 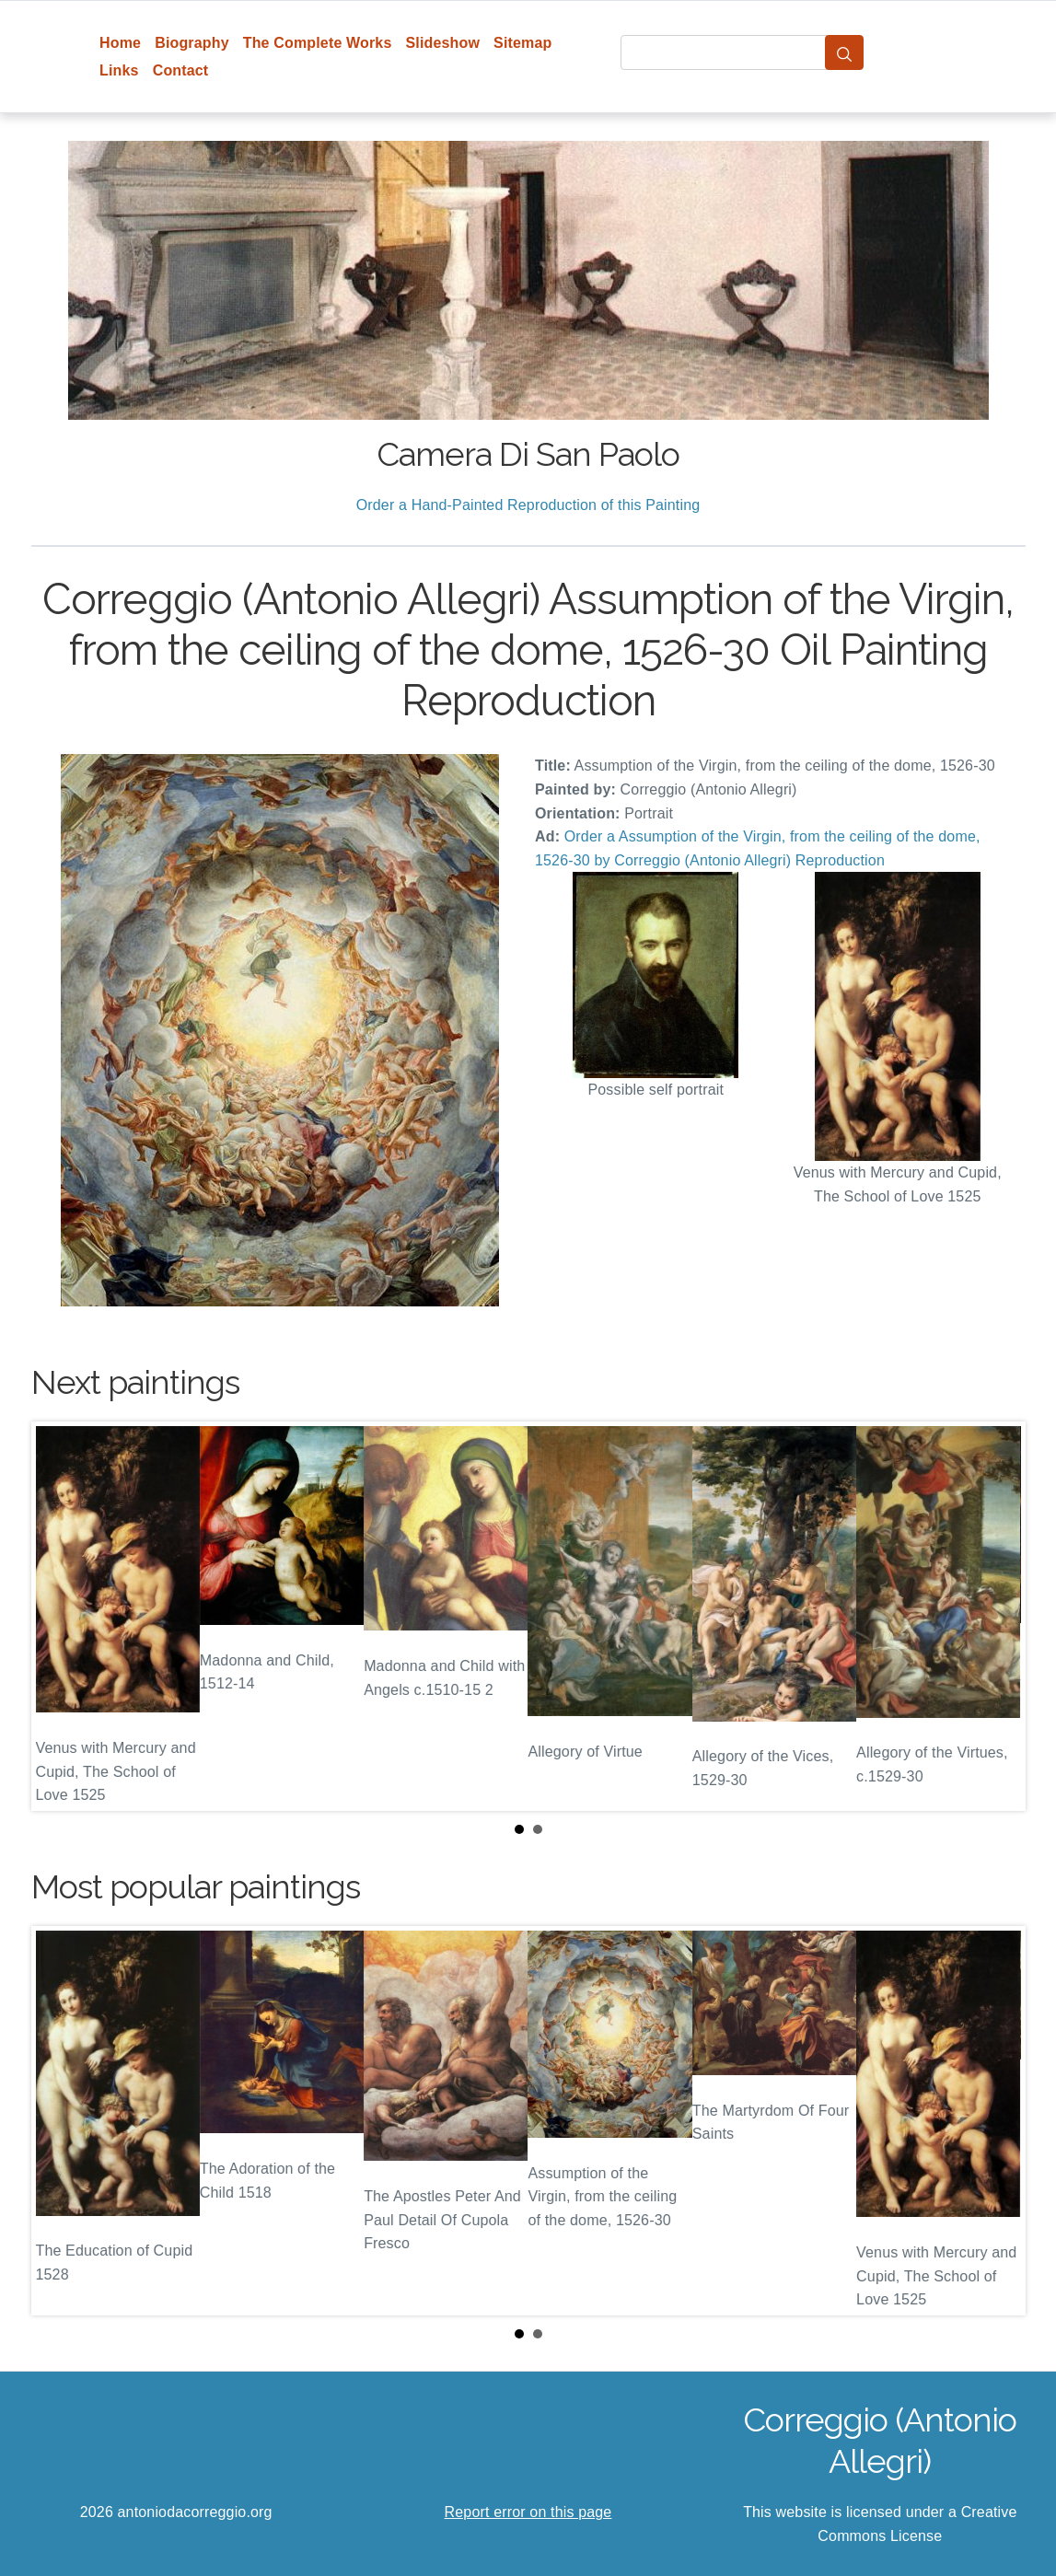 What do you see at coordinates (120, 43) in the screenshot?
I see `Home` at bounding box center [120, 43].